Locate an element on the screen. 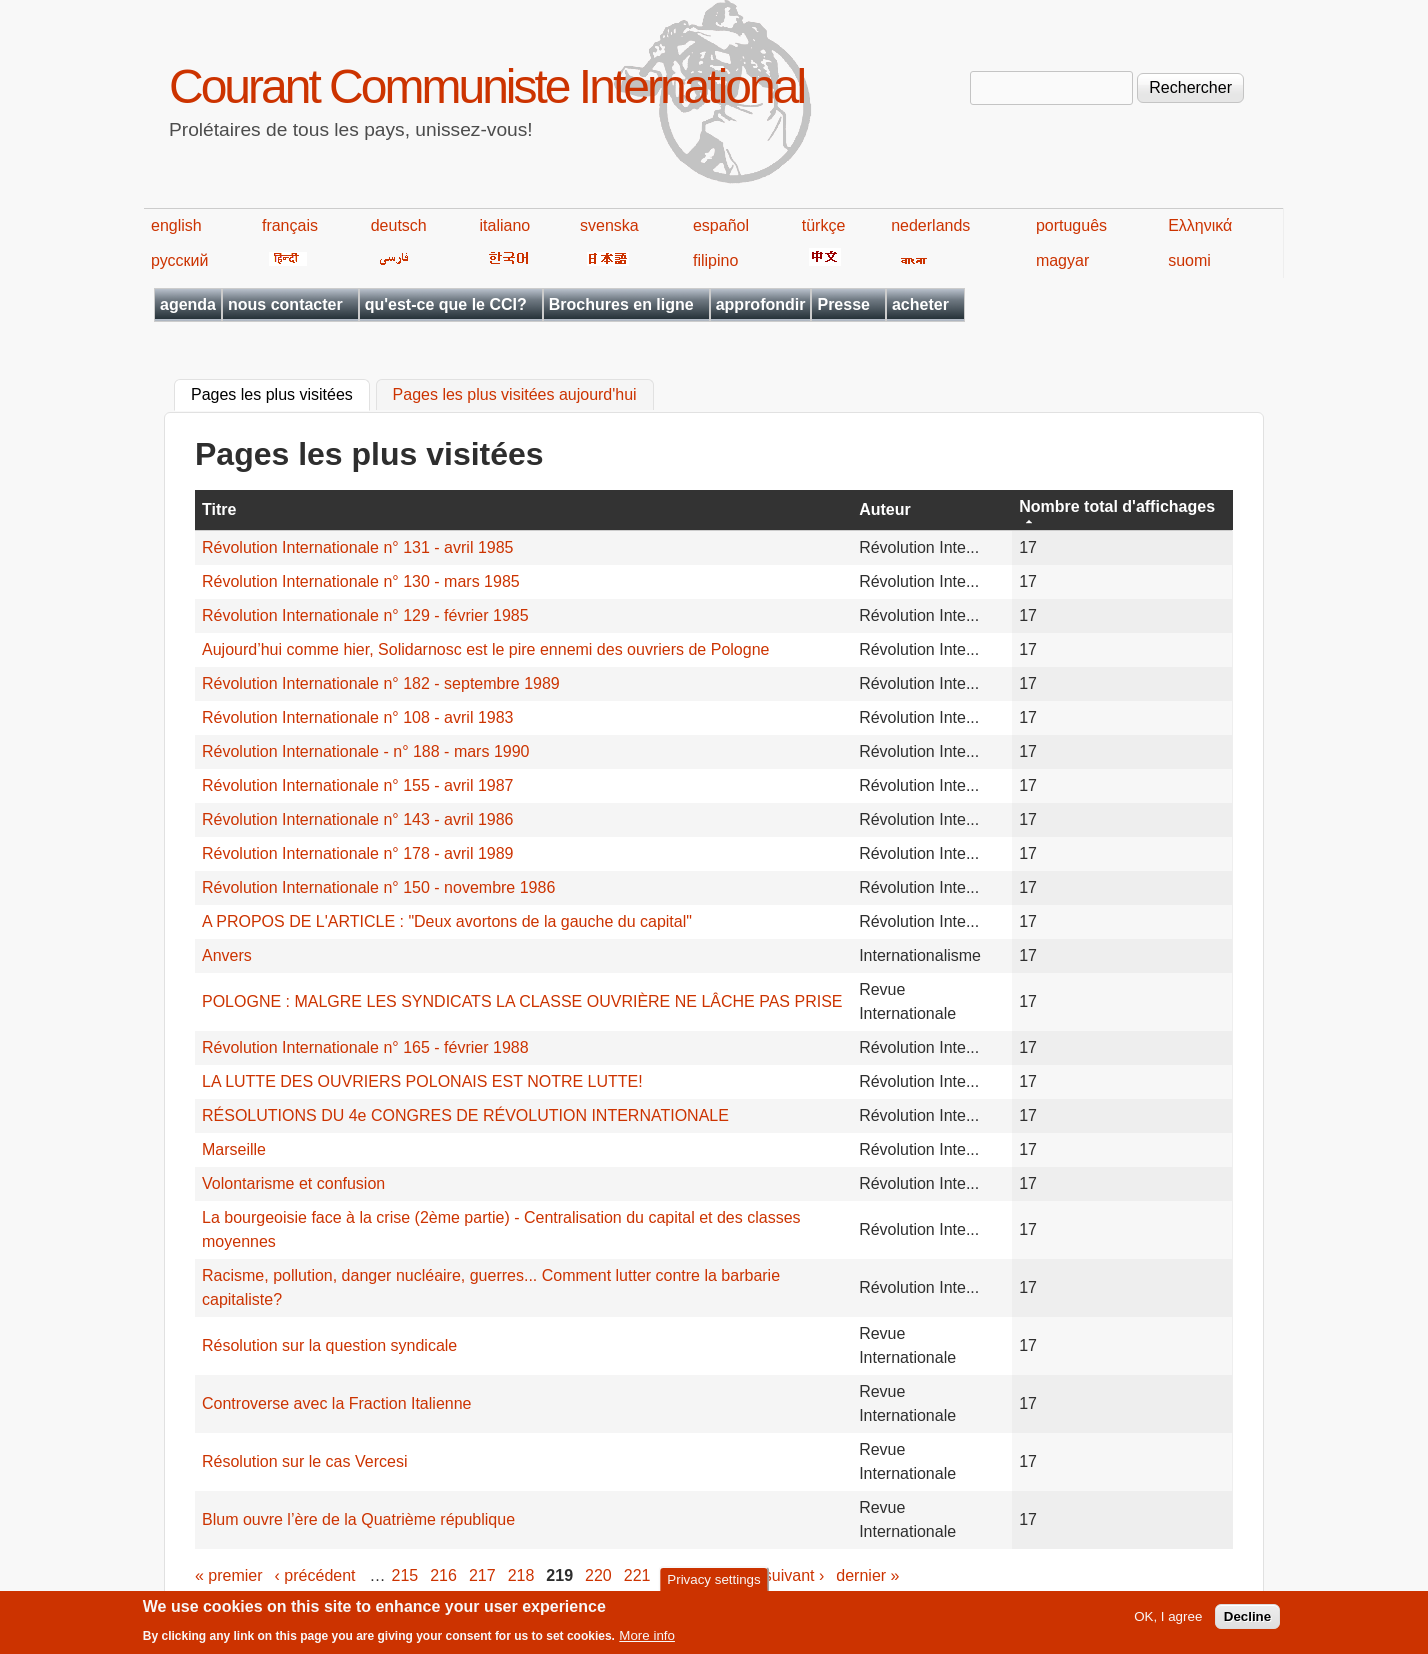 The height and width of the screenshot is (1654, 1428). 217 is located at coordinates (482, 1575).